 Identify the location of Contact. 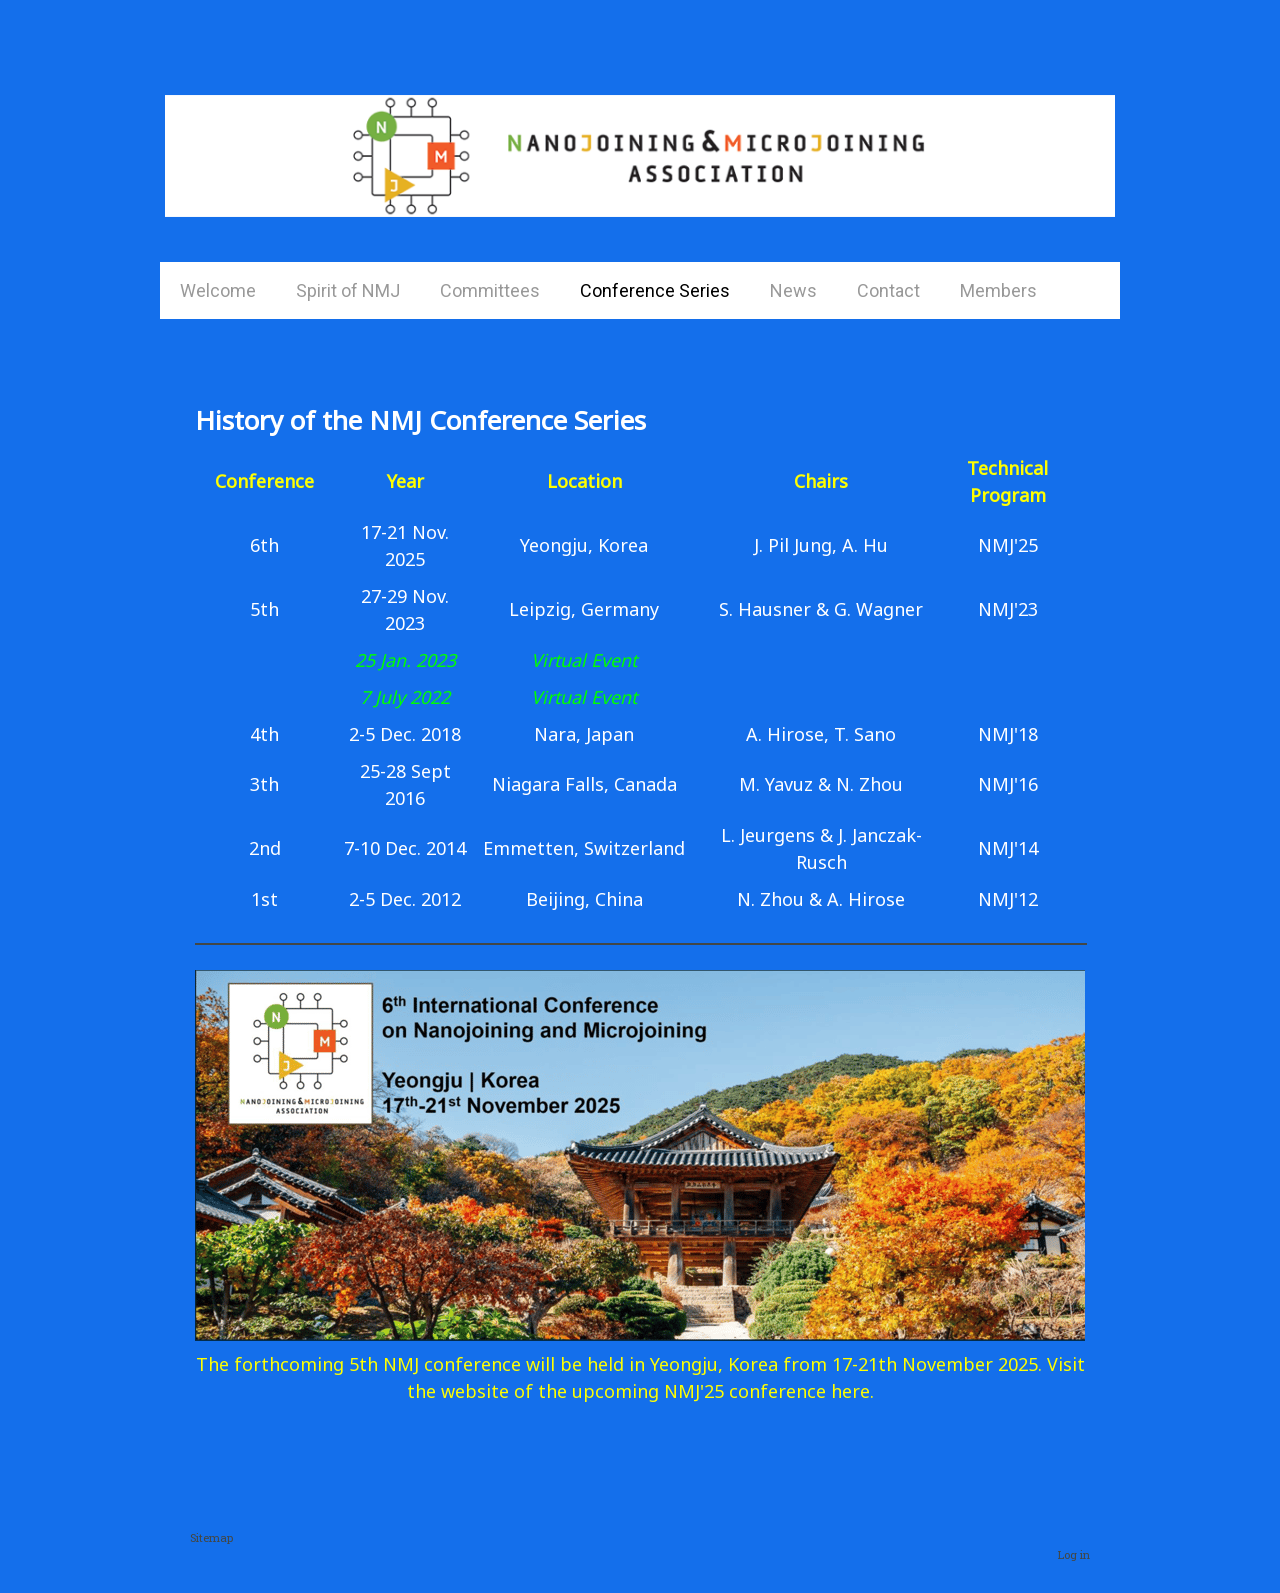
(888, 290).